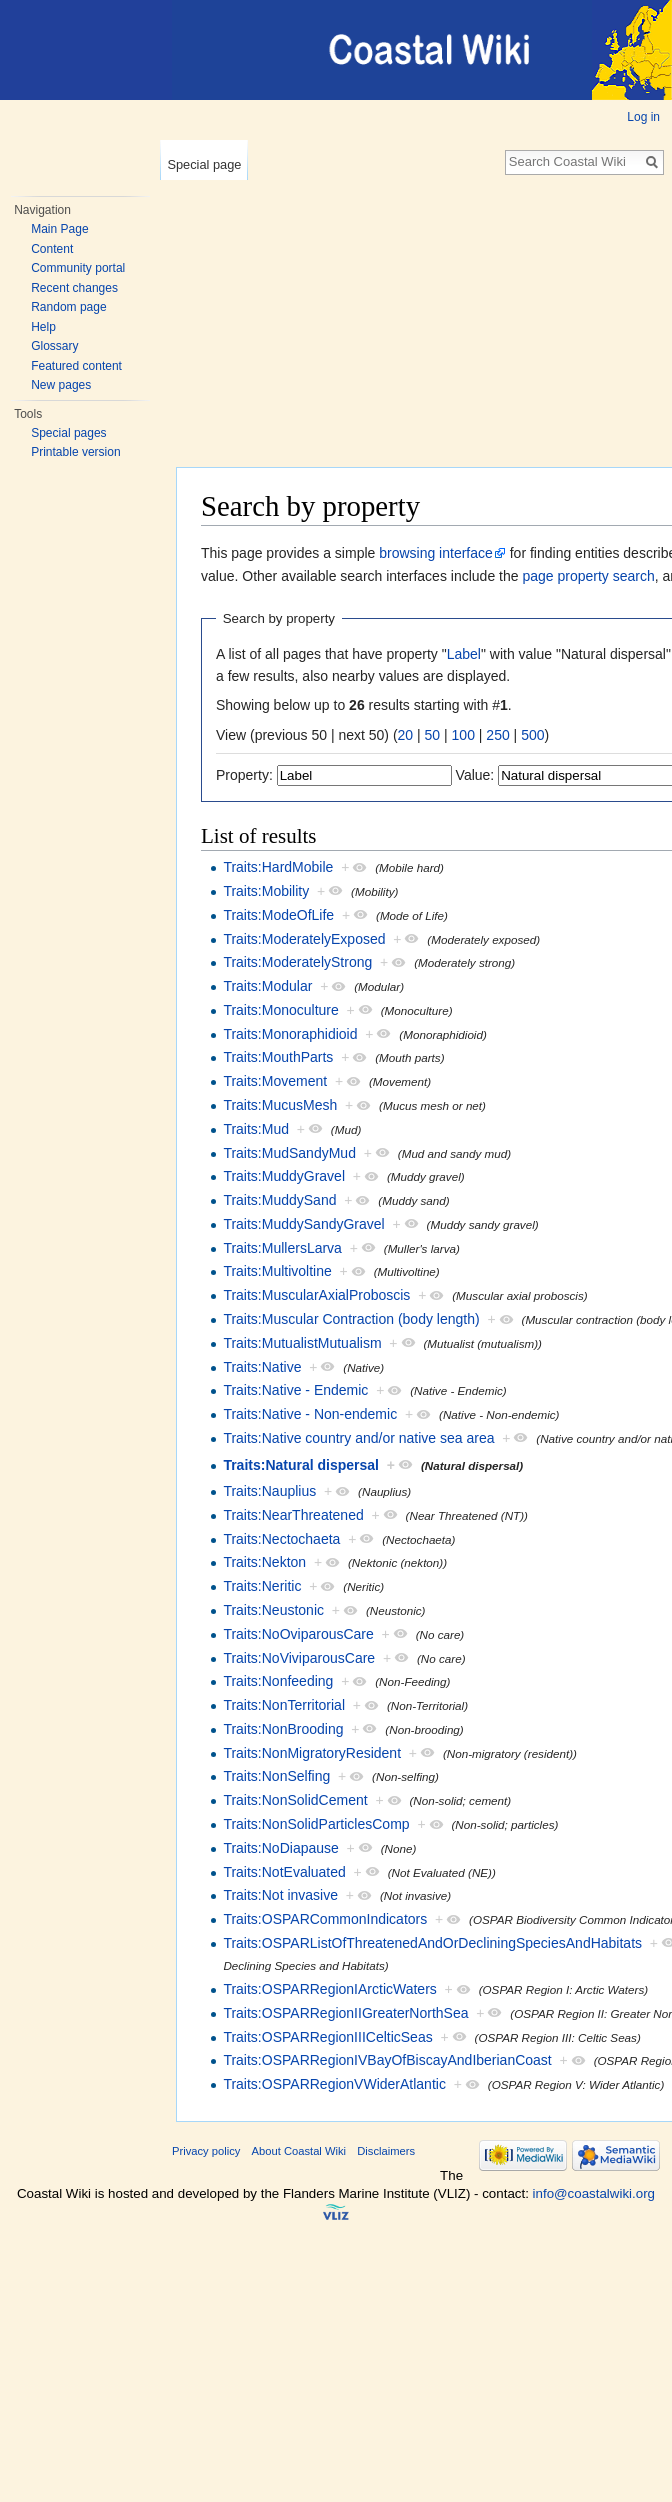  I want to click on Traits:NonSolidParticlesComp, so click(316, 1824).